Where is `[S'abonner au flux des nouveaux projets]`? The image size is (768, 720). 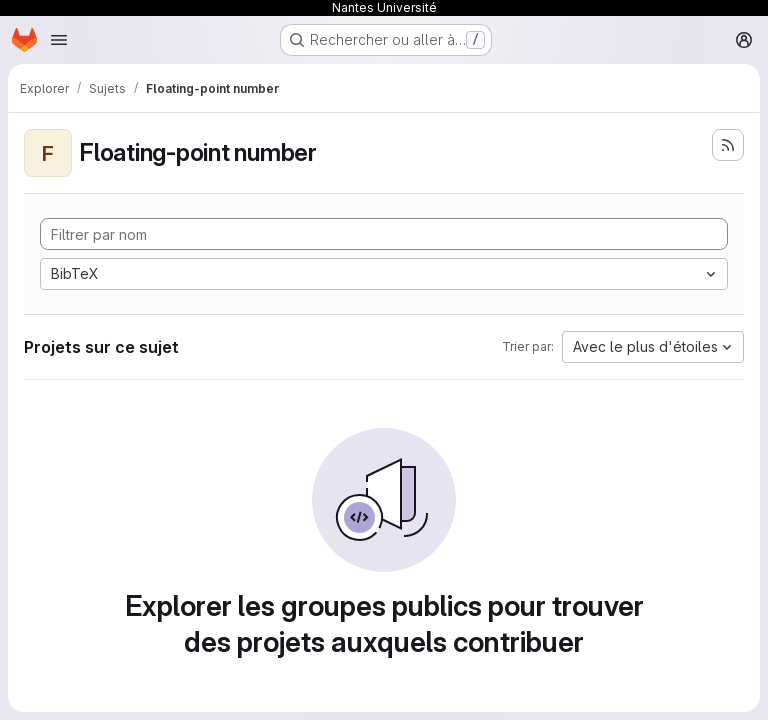
[S'abonner au flux des nouveaux projets] is located at coordinates (728, 145).